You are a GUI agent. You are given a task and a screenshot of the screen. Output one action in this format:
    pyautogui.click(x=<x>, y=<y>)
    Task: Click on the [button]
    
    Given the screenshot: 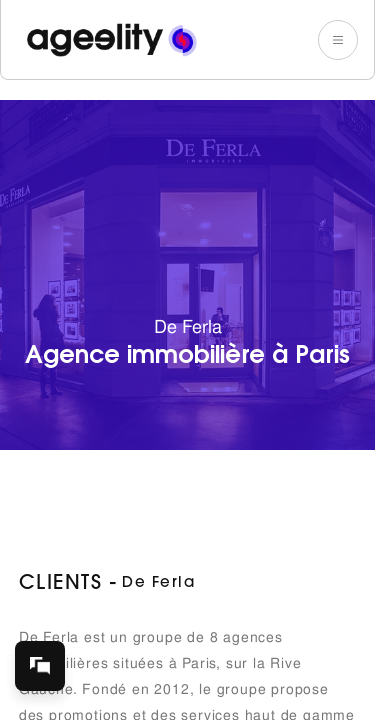 What is the action you would take?
    pyautogui.click(x=338, y=40)
    